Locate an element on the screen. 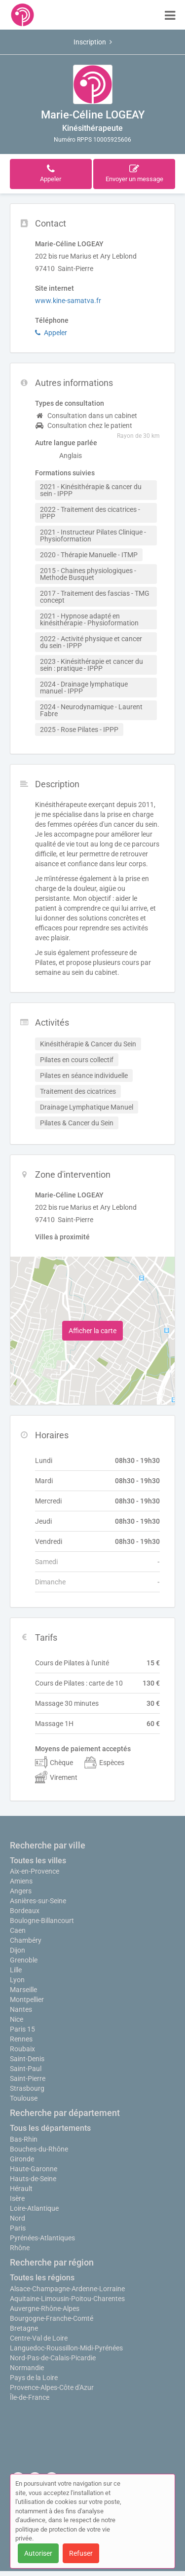  Pays de la Loire is located at coordinates (34, 2378).